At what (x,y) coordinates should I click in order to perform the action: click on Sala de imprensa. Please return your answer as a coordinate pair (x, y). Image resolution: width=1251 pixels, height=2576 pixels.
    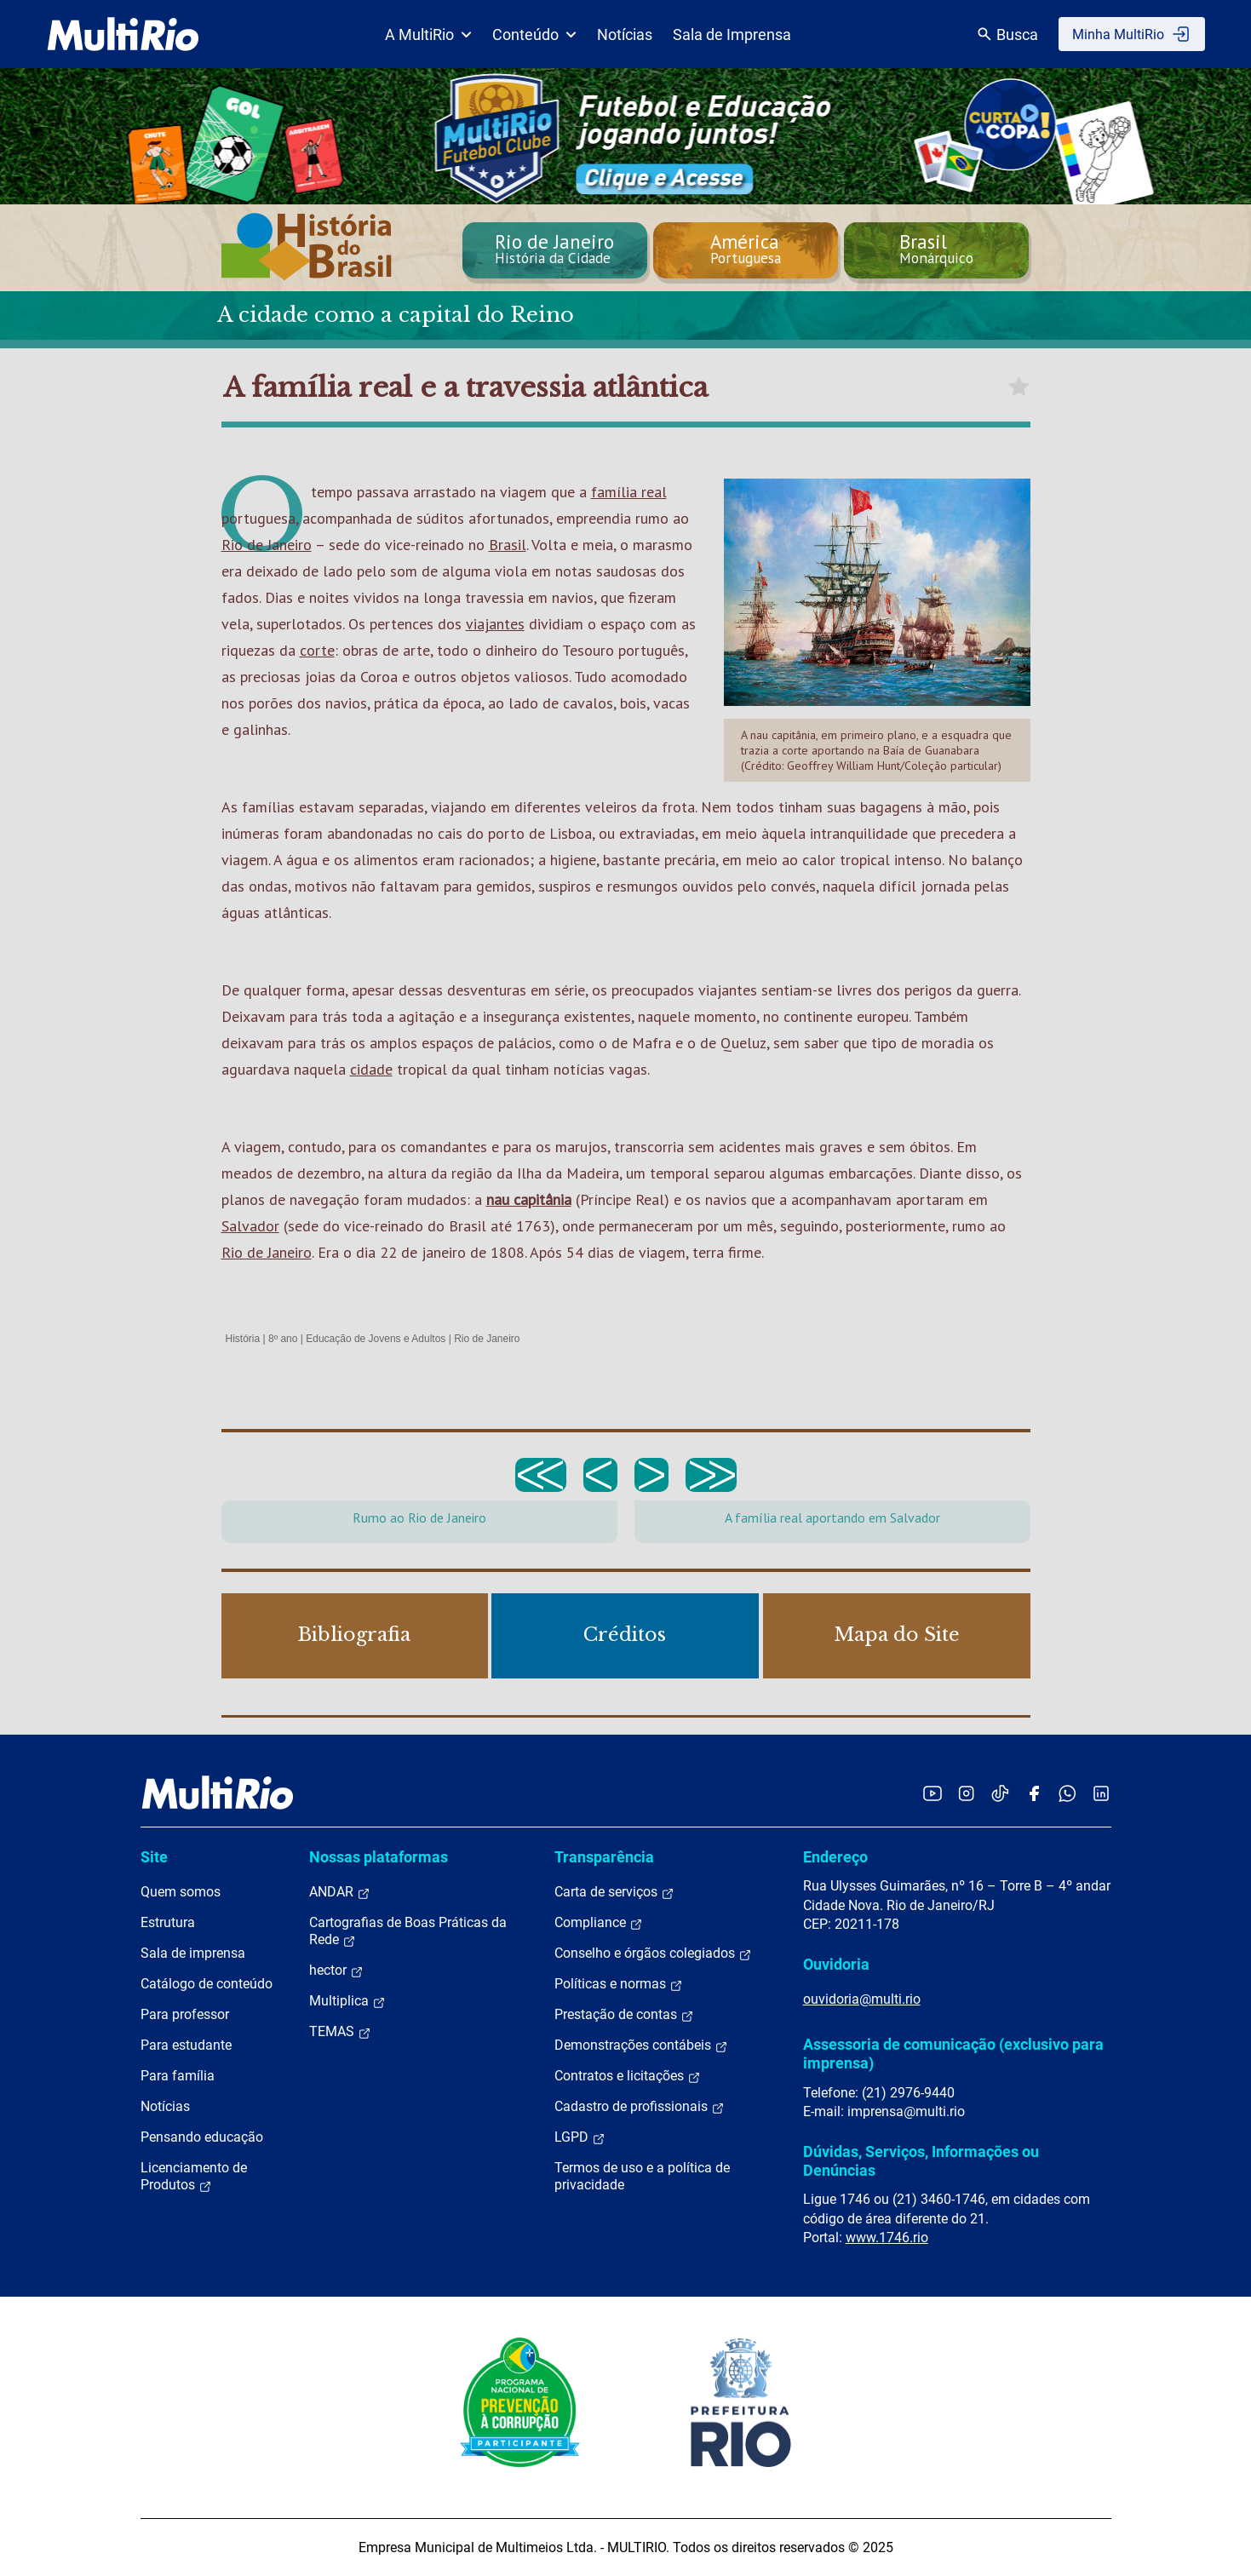
    Looking at the image, I should click on (193, 1953).